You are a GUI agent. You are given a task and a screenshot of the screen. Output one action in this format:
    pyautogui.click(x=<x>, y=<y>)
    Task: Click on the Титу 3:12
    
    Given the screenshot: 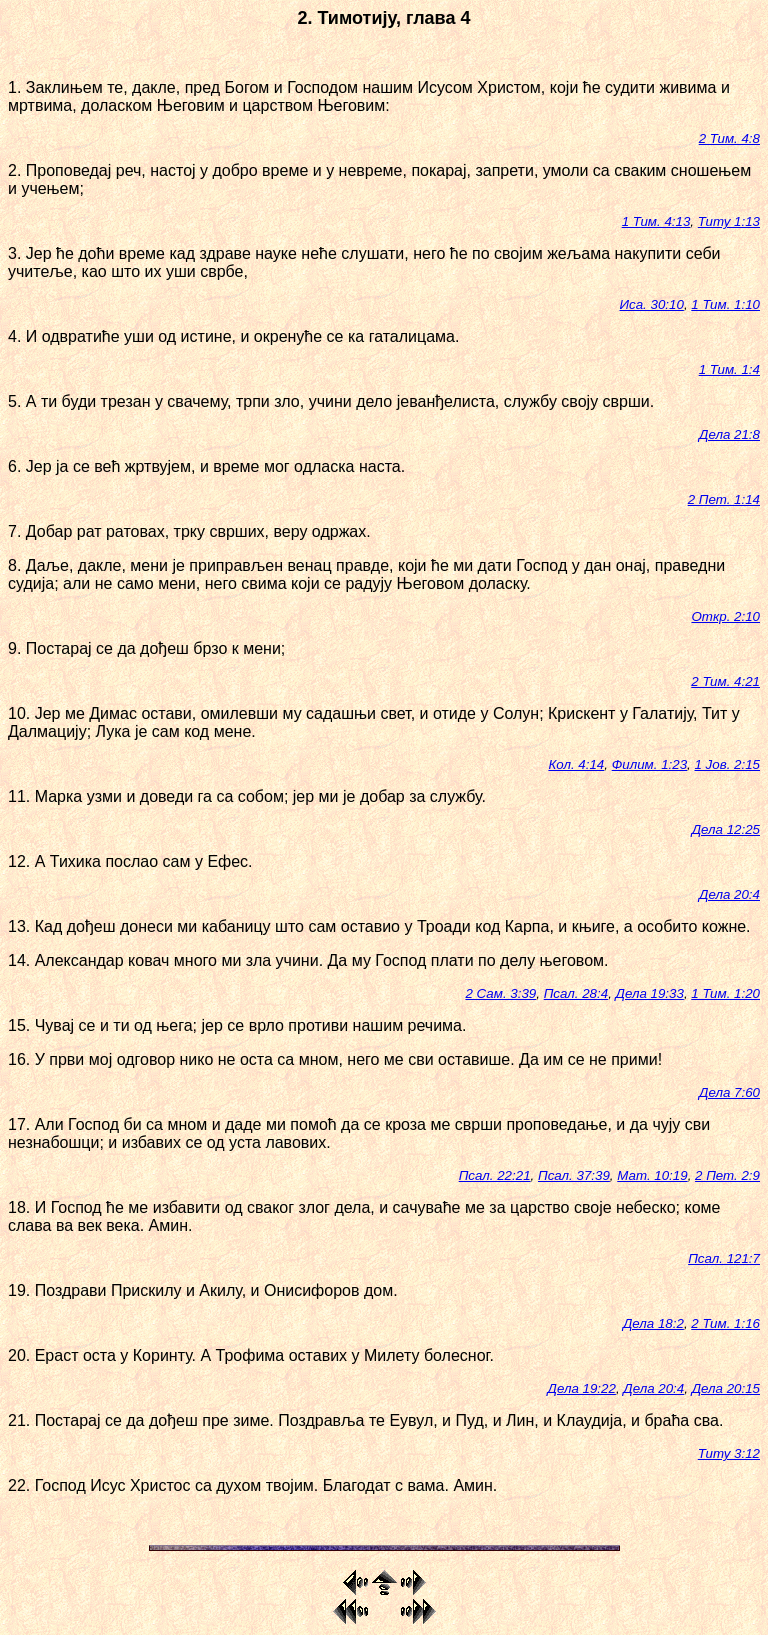 What is the action you would take?
    pyautogui.click(x=729, y=1453)
    